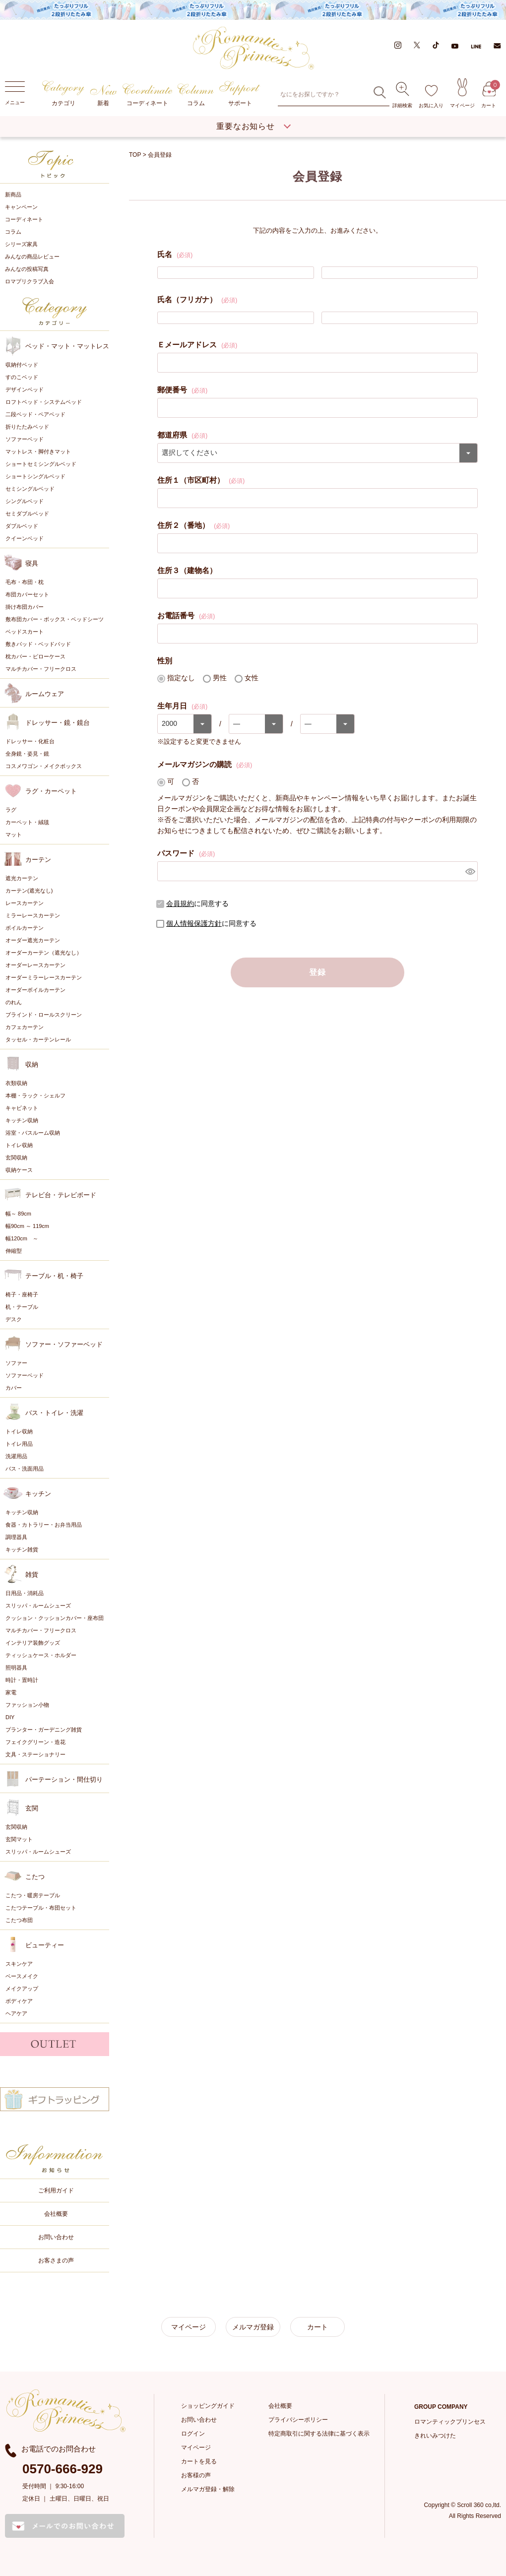 This screenshot has height=2576, width=506. I want to click on 特定商取引に関する法律に基づく表示, so click(319, 2433).